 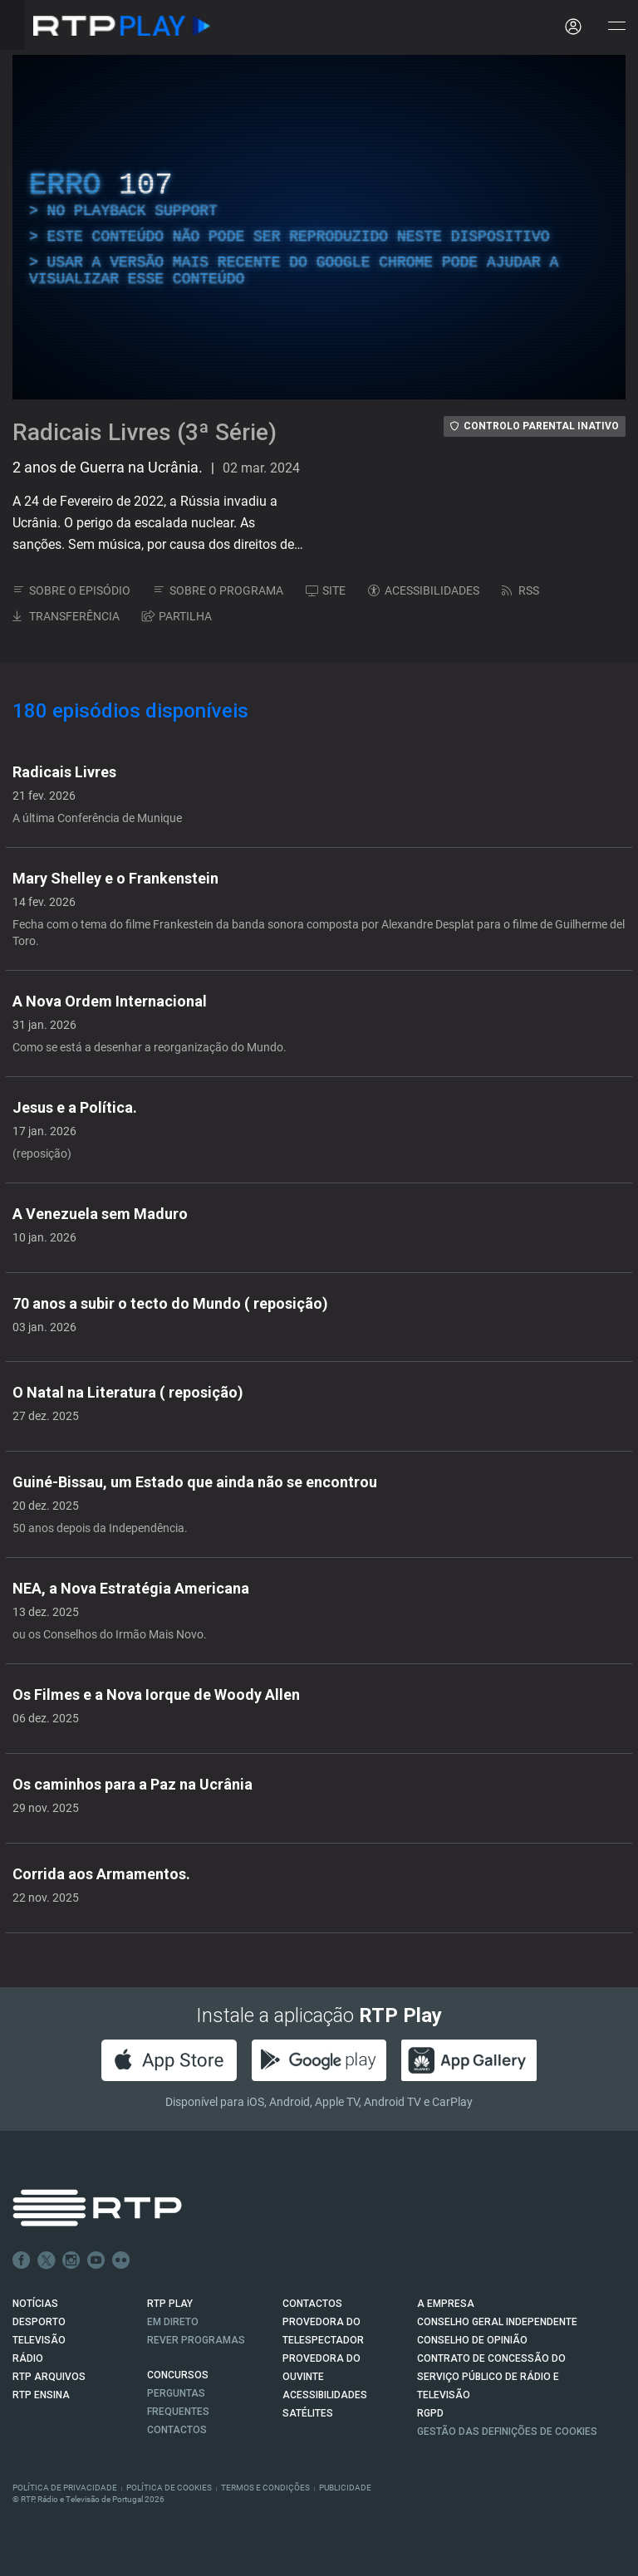 What do you see at coordinates (445, 2303) in the screenshot?
I see `A EMPRESA` at bounding box center [445, 2303].